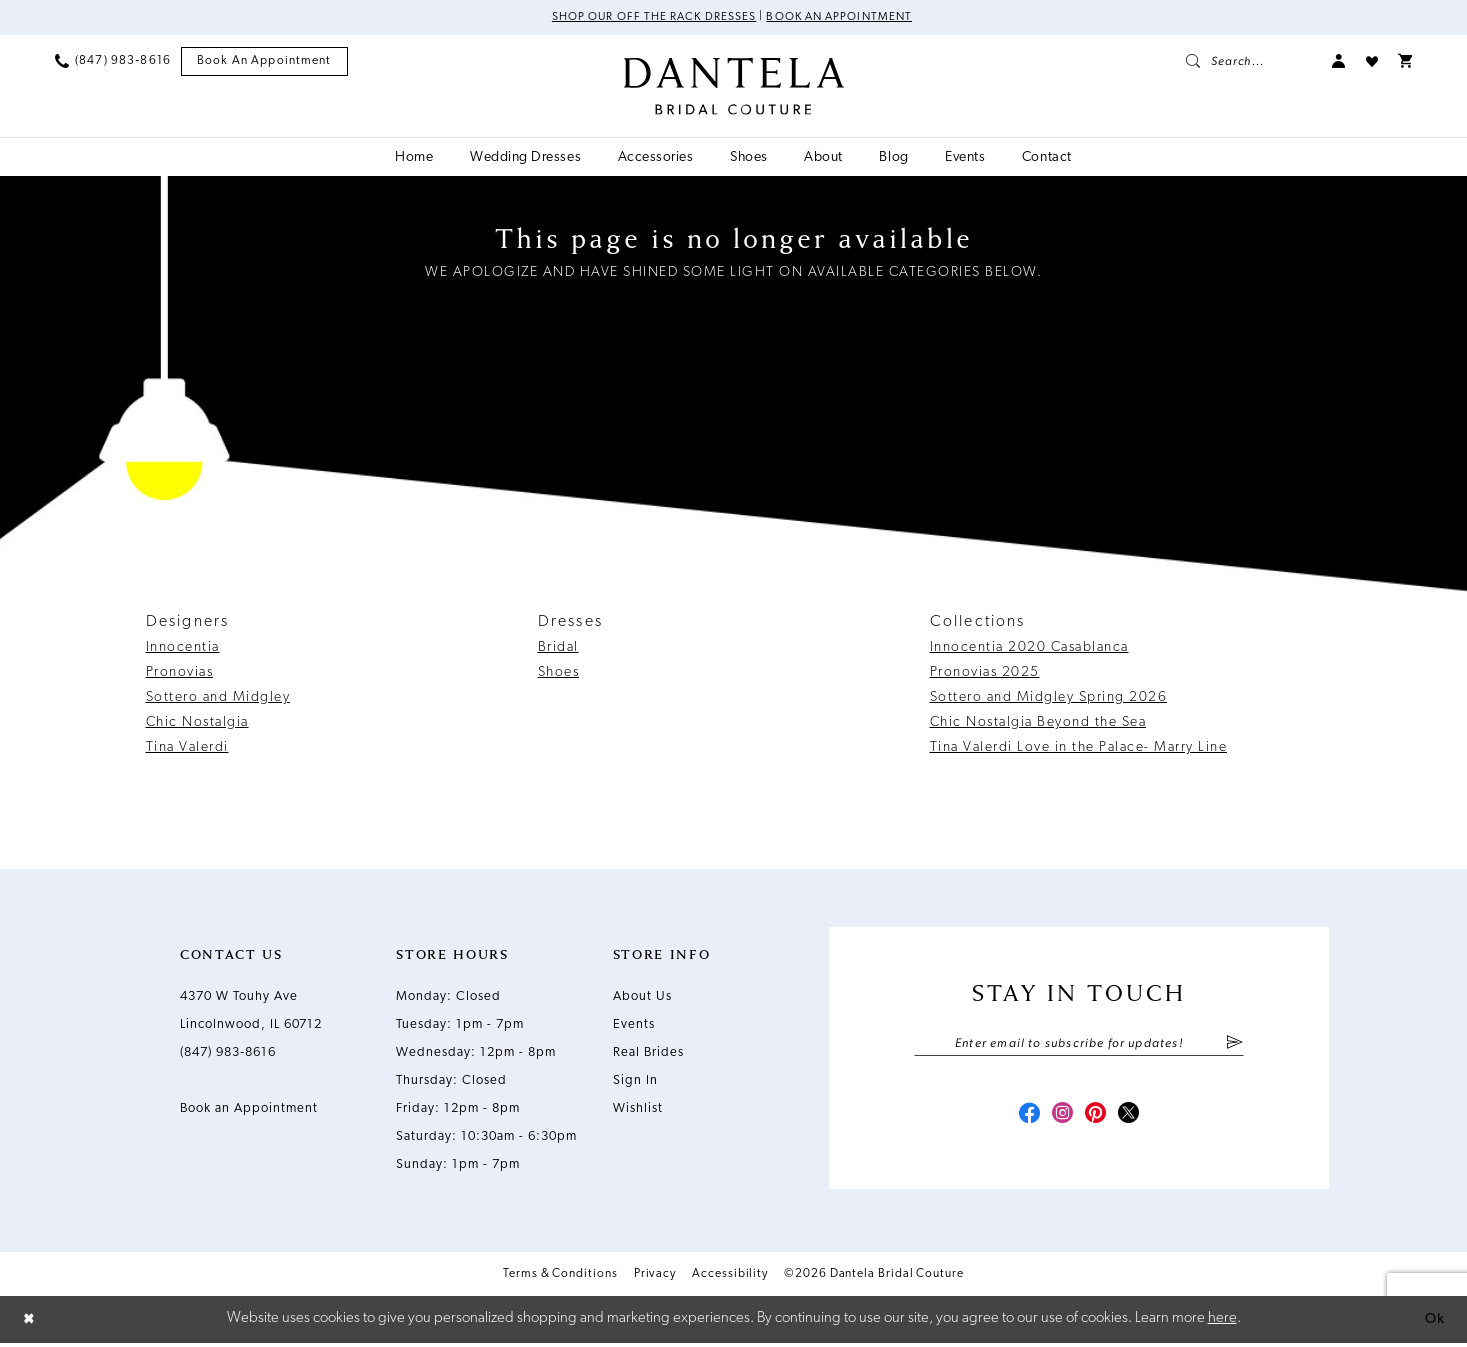  I want to click on Innocentia 2020 Casablanca, so click(1029, 648).